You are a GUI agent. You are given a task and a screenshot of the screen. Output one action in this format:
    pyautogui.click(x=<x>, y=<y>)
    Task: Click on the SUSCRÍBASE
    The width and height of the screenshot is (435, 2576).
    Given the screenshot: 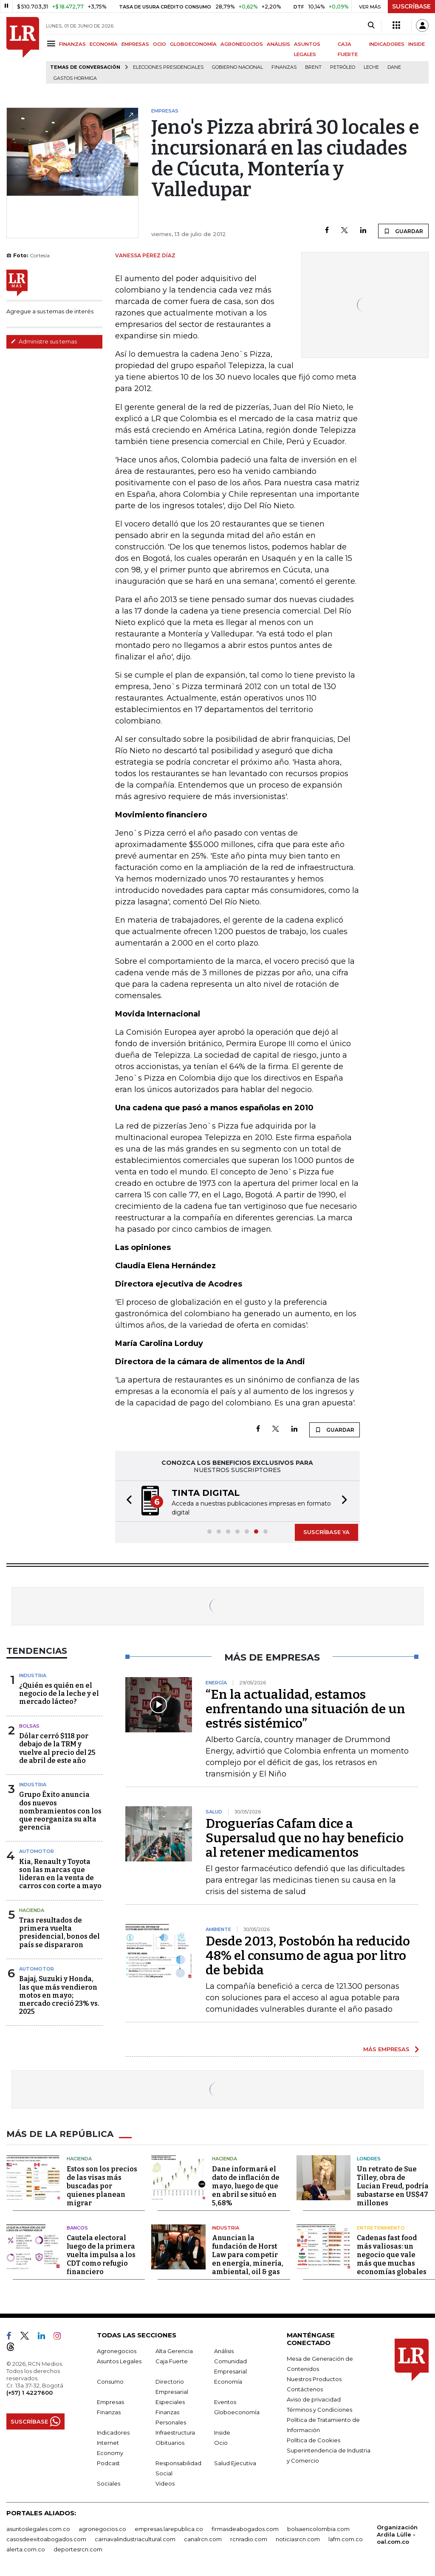 What is the action you would take?
    pyautogui.click(x=411, y=6)
    